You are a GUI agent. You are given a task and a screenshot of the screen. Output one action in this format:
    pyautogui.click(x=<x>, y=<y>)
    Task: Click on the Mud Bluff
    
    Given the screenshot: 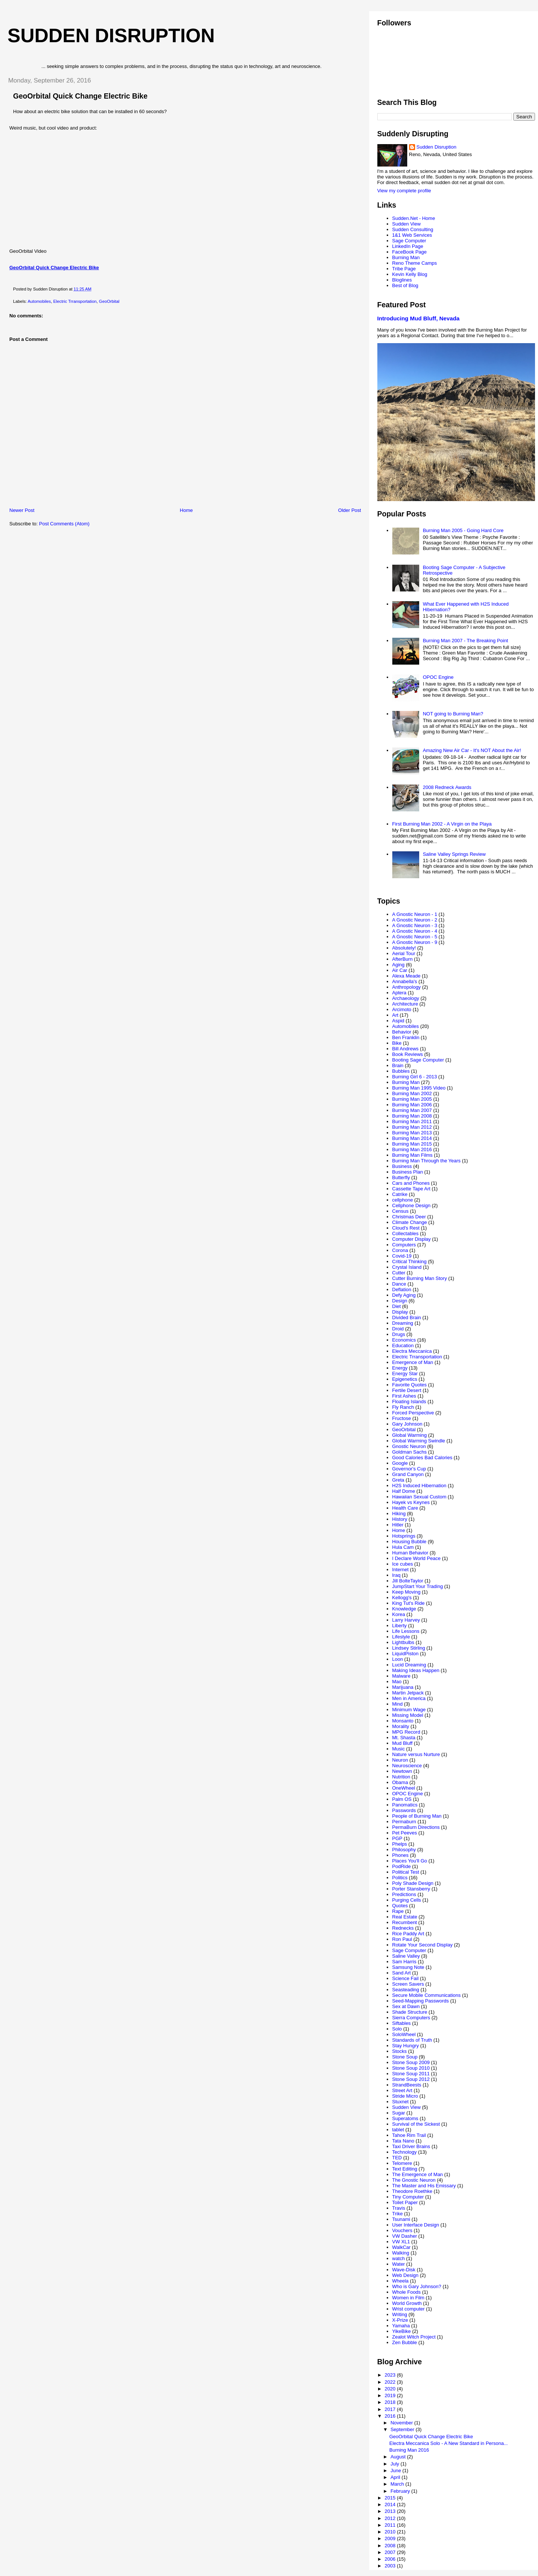 What is the action you would take?
    pyautogui.click(x=402, y=1743)
    